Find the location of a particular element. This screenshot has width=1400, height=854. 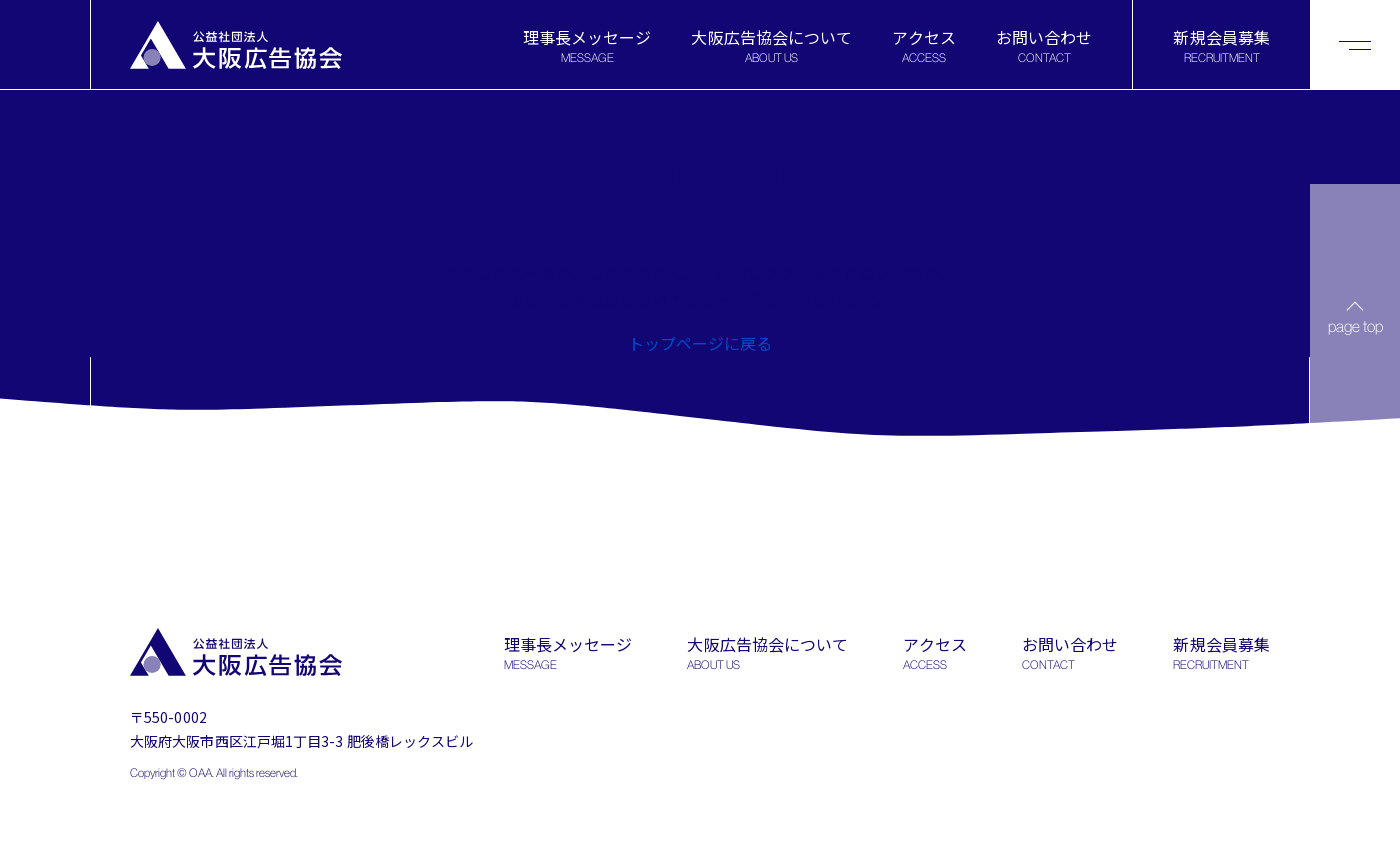

トップページに戻る is located at coordinates (700, 343).